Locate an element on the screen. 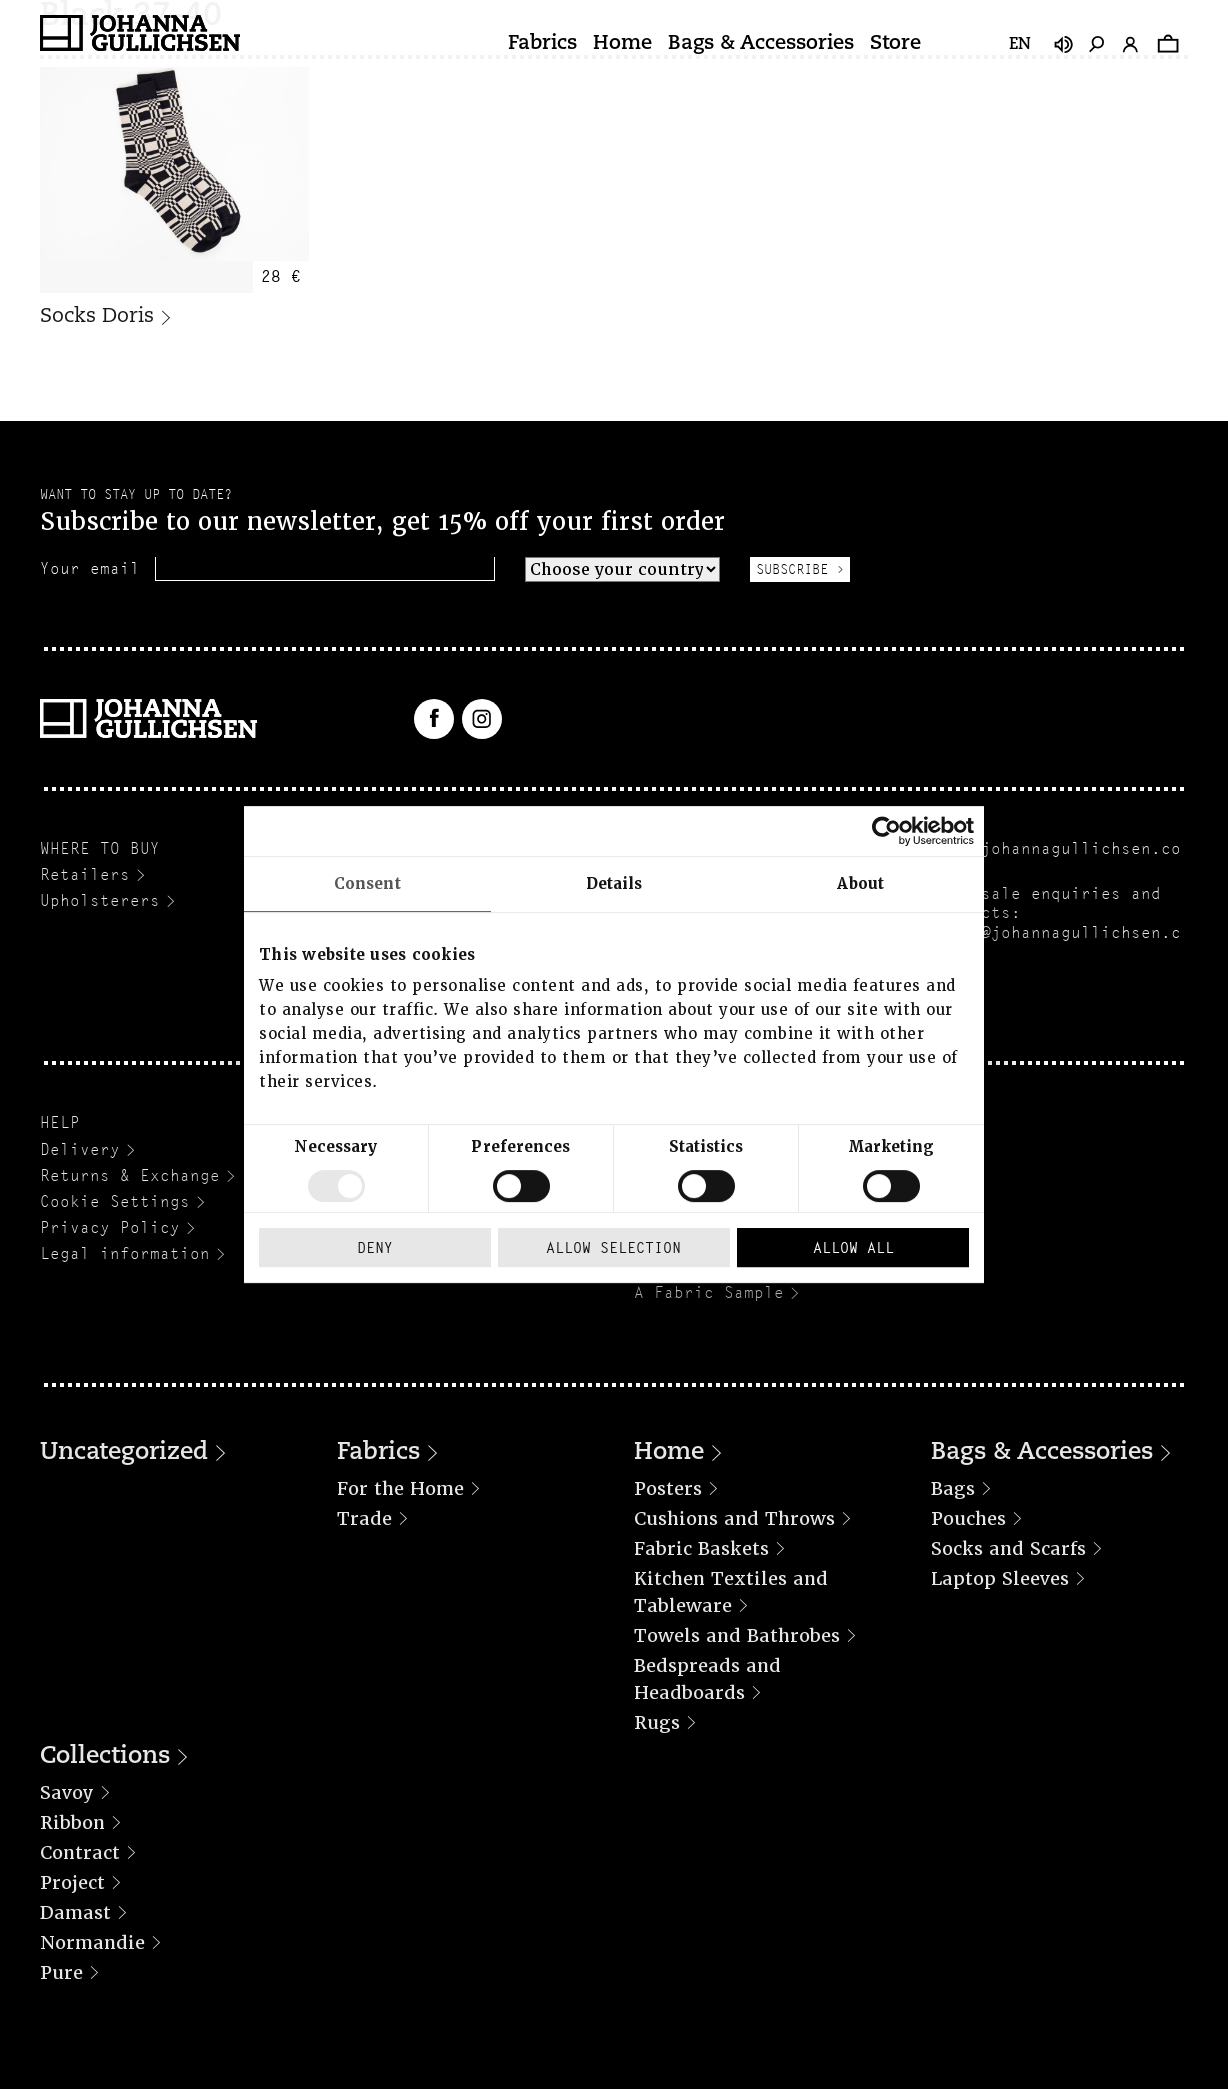 This screenshot has width=1228, height=2089. Uncategorized is located at coordinates (124, 1453).